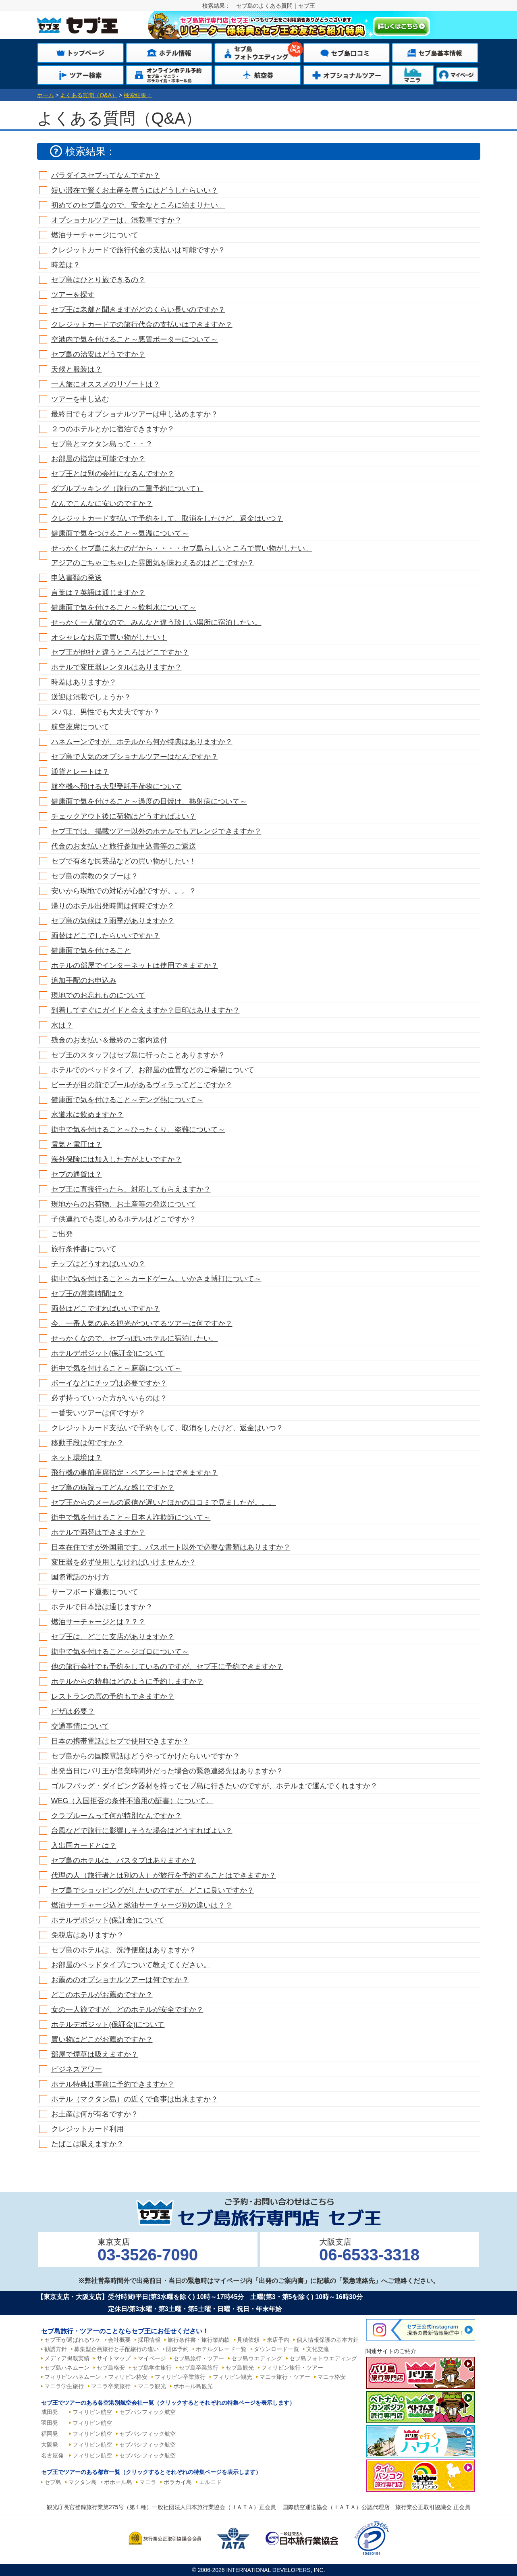 The image size is (517, 2576). What do you see at coordinates (105, 712) in the screenshot?
I see `スパは、男性でも大丈夫ですか？` at bounding box center [105, 712].